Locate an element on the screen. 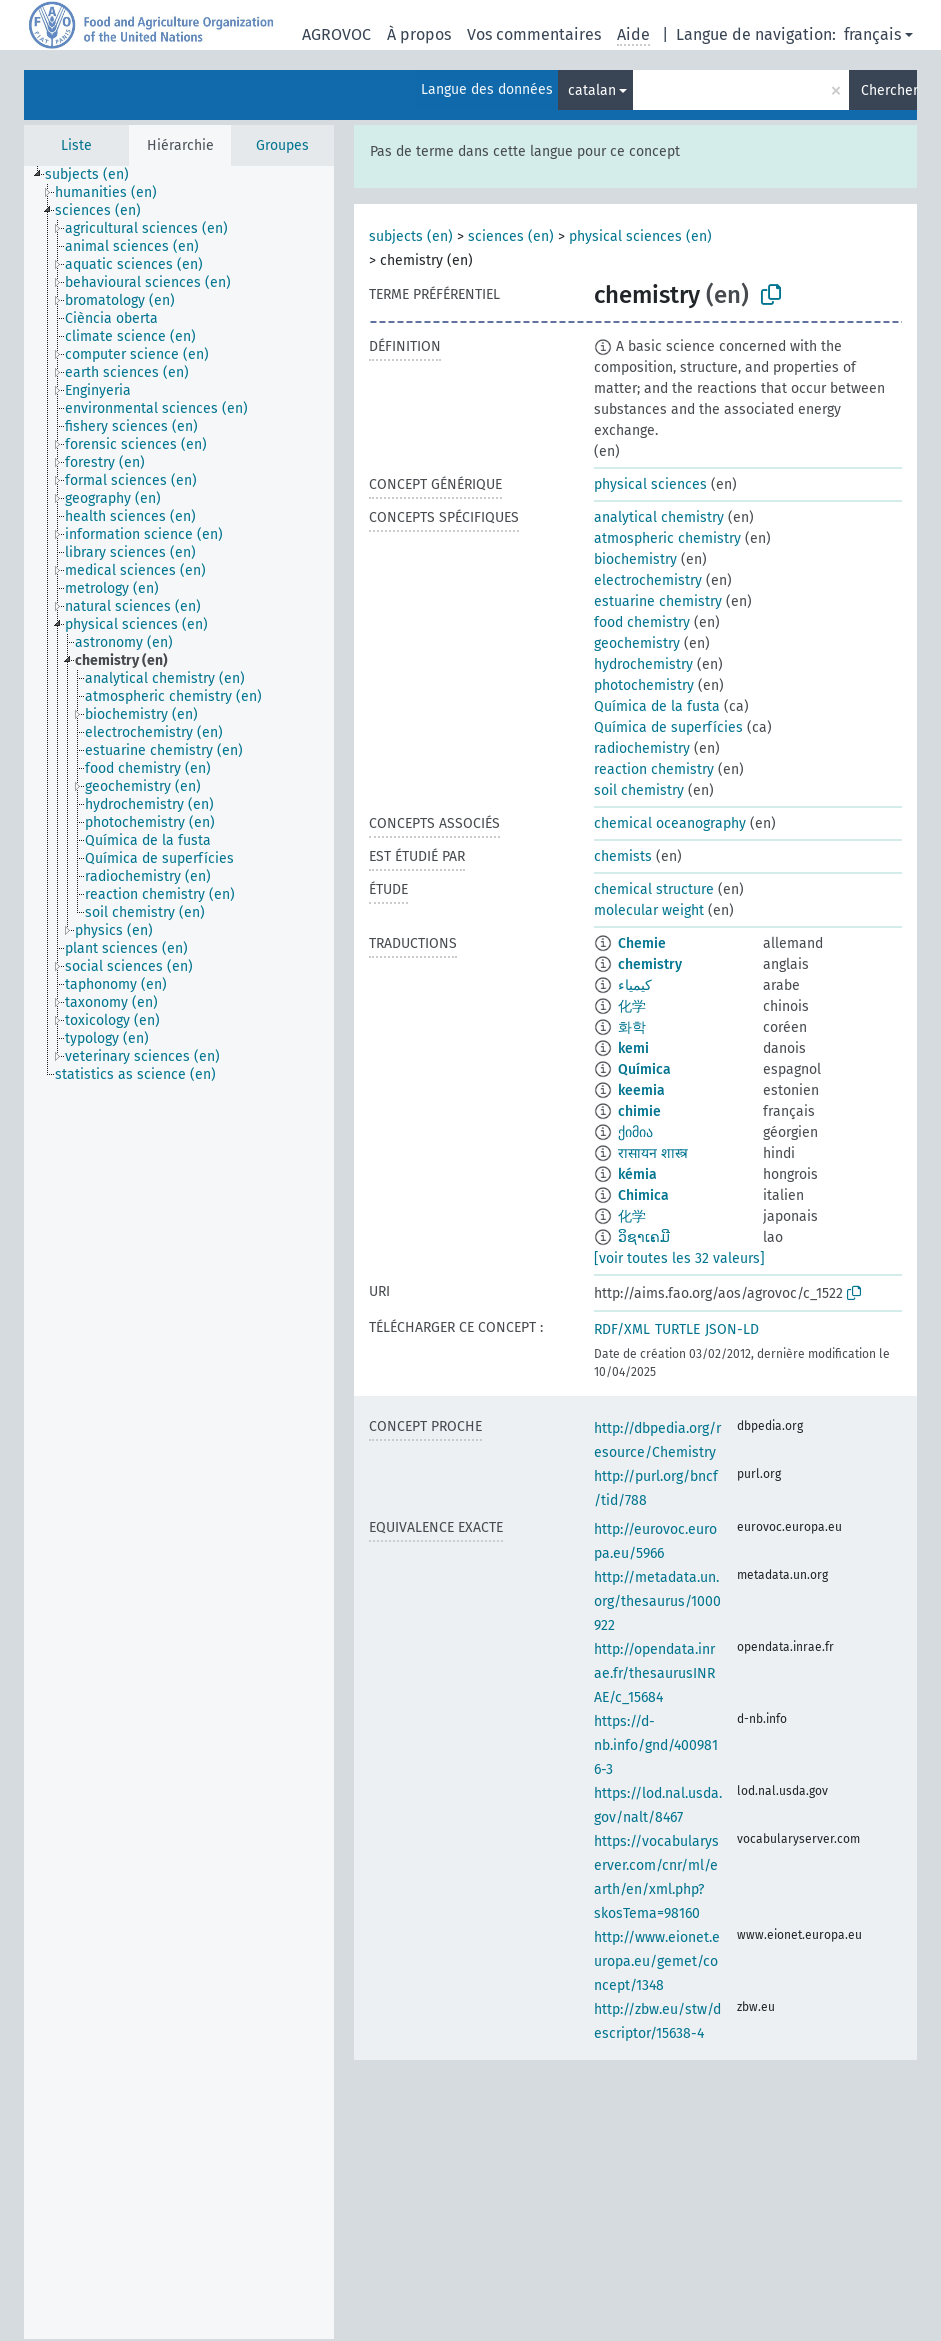 This screenshot has height=2341, width=941. Chercher is located at coordinates (889, 90).